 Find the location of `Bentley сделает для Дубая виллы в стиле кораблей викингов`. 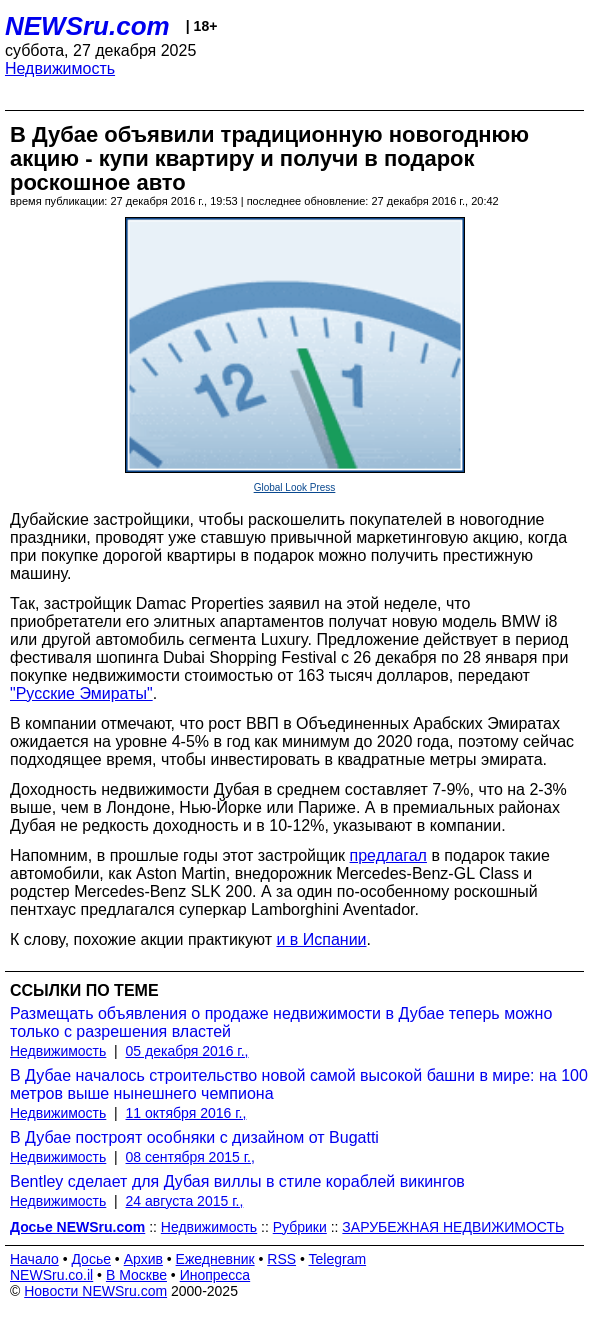

Bentley сделает для Дубая виллы в стиле кораблей викингов is located at coordinates (237, 1181).